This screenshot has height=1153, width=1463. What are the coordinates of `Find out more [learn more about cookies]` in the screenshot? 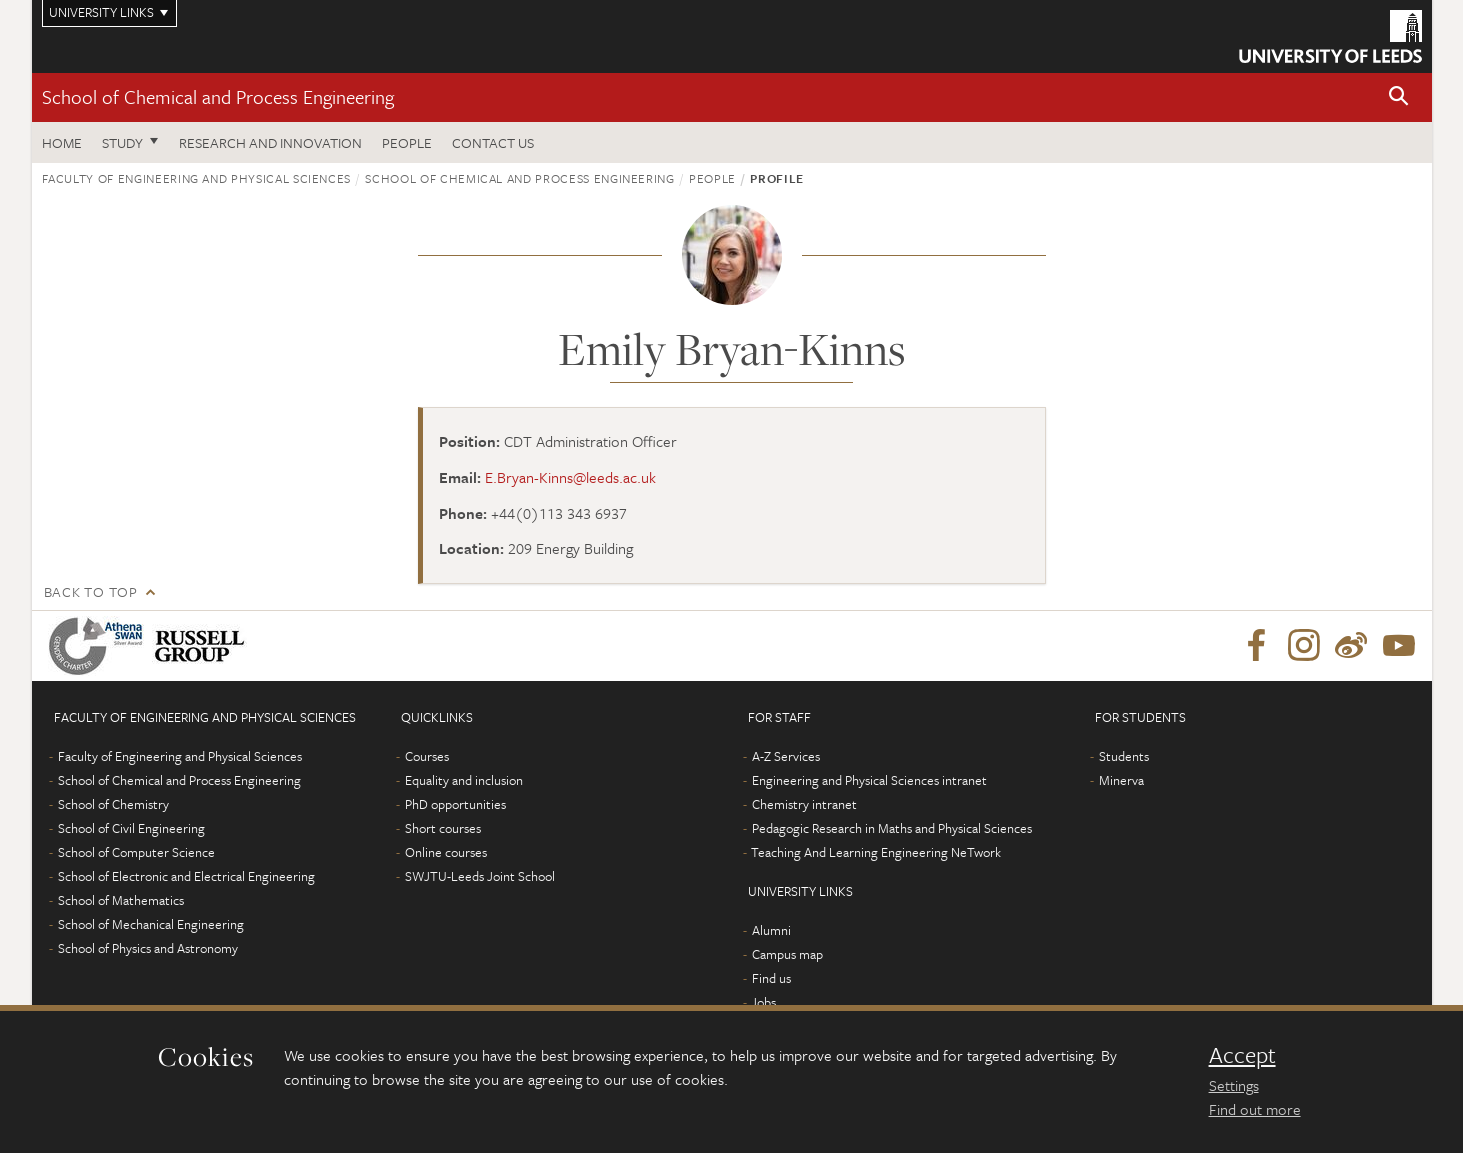 It's located at (1255, 1109).